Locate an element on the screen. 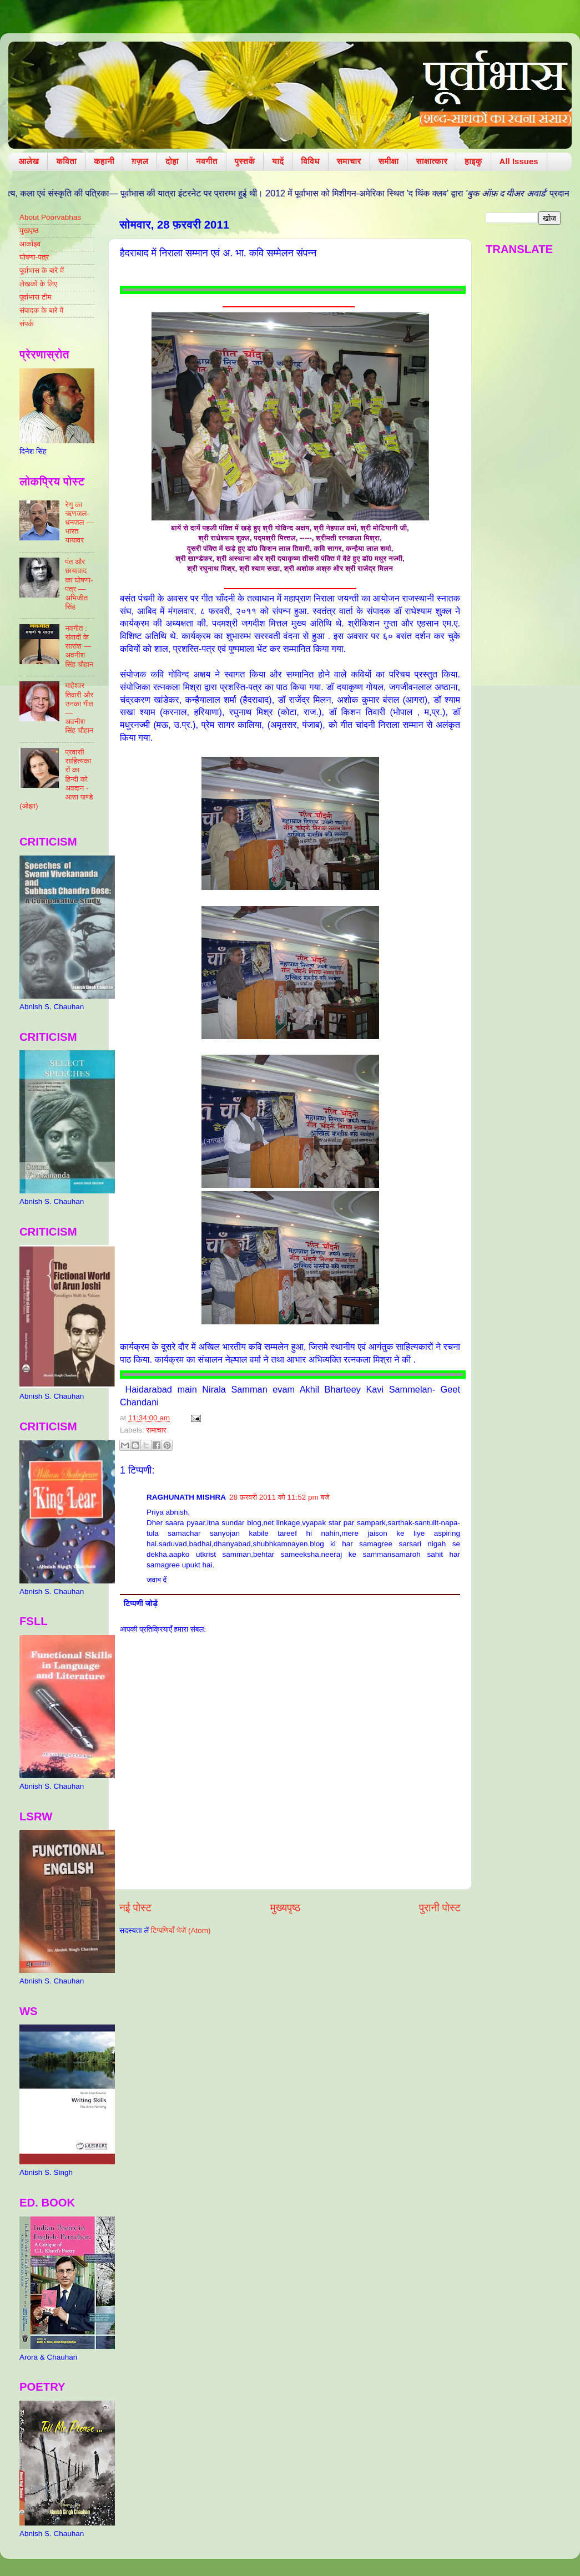 This screenshot has height=2576, width=580. टिप्पणियाँ भेजें (Atom) is located at coordinates (181, 1930).